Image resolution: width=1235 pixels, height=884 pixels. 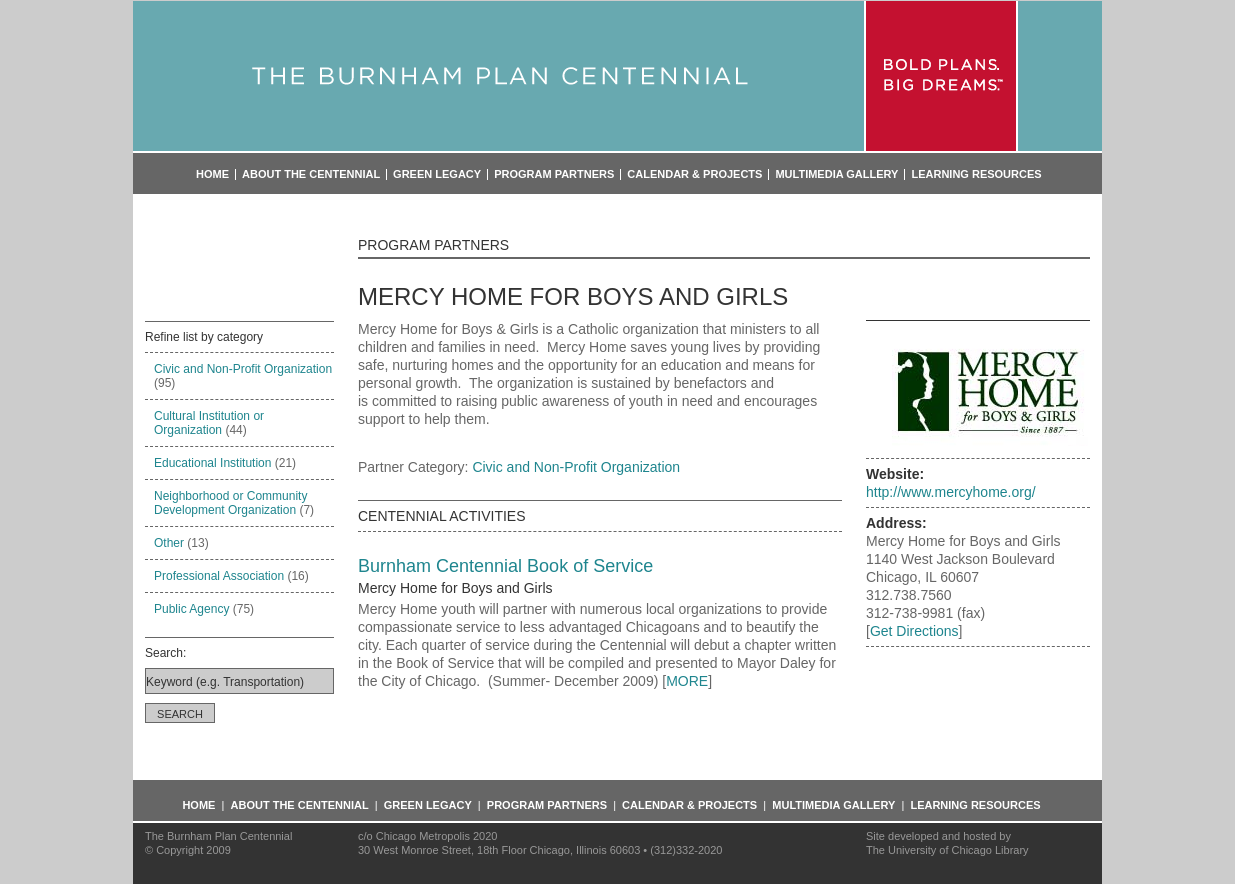 I want to click on Professional Association, so click(x=219, y=576).